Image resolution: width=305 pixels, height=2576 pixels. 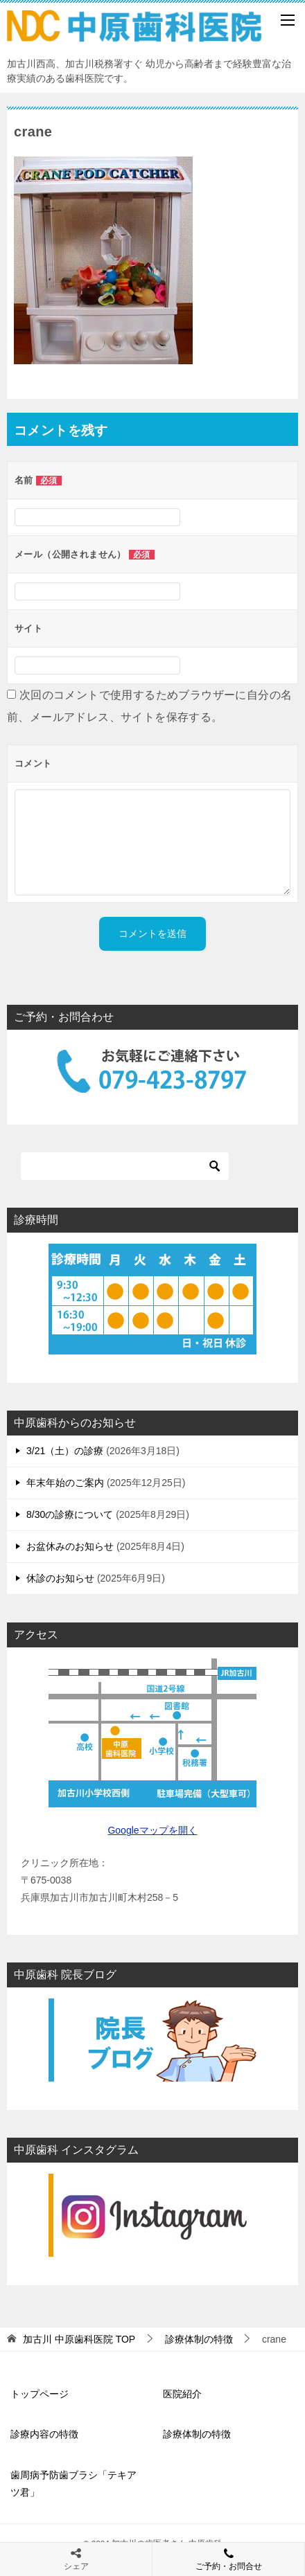 I want to click on 診療体制の特徴, so click(x=197, y=2434).